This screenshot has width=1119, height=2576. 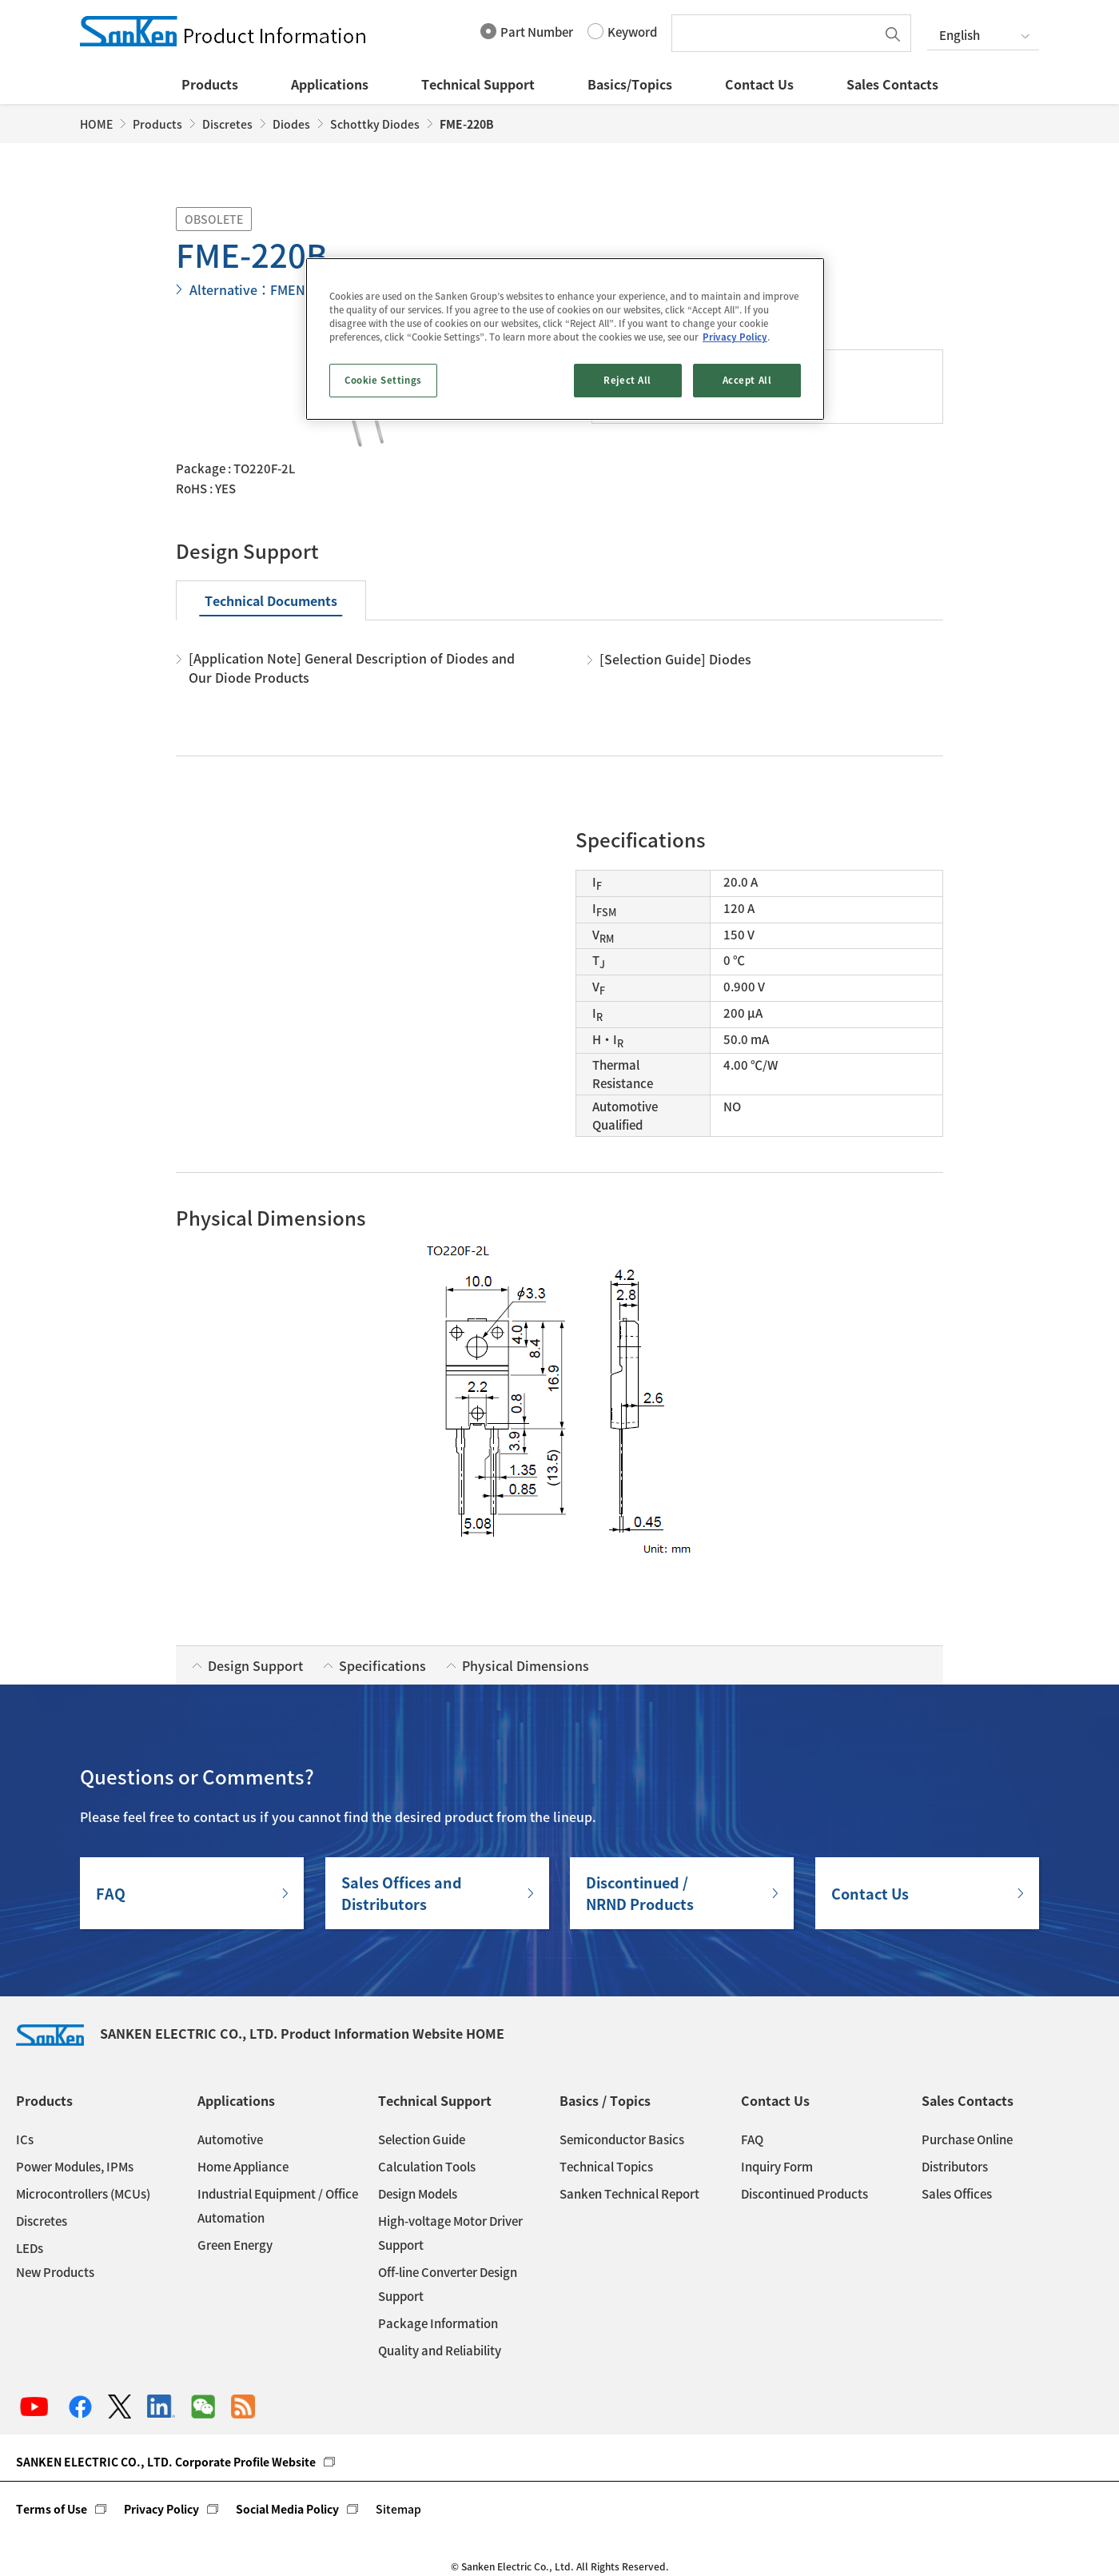 I want to click on Power Modules, IPMs, so click(x=74, y=2166).